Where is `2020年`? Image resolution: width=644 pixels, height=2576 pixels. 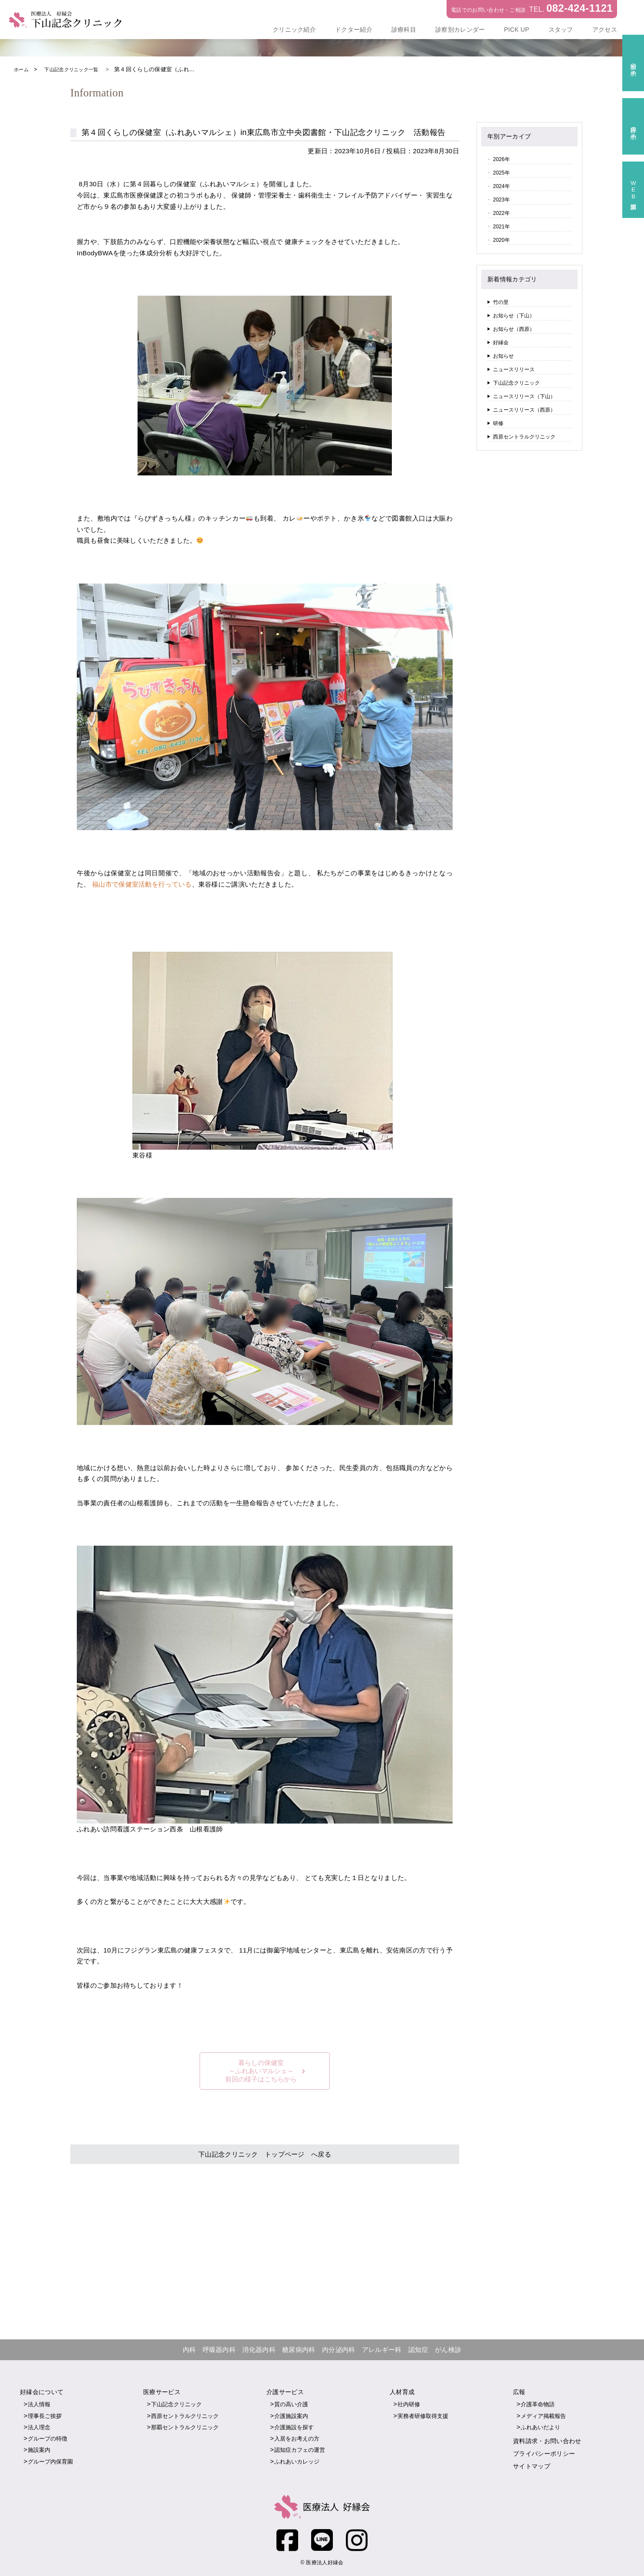 2020年 is located at coordinates (501, 240).